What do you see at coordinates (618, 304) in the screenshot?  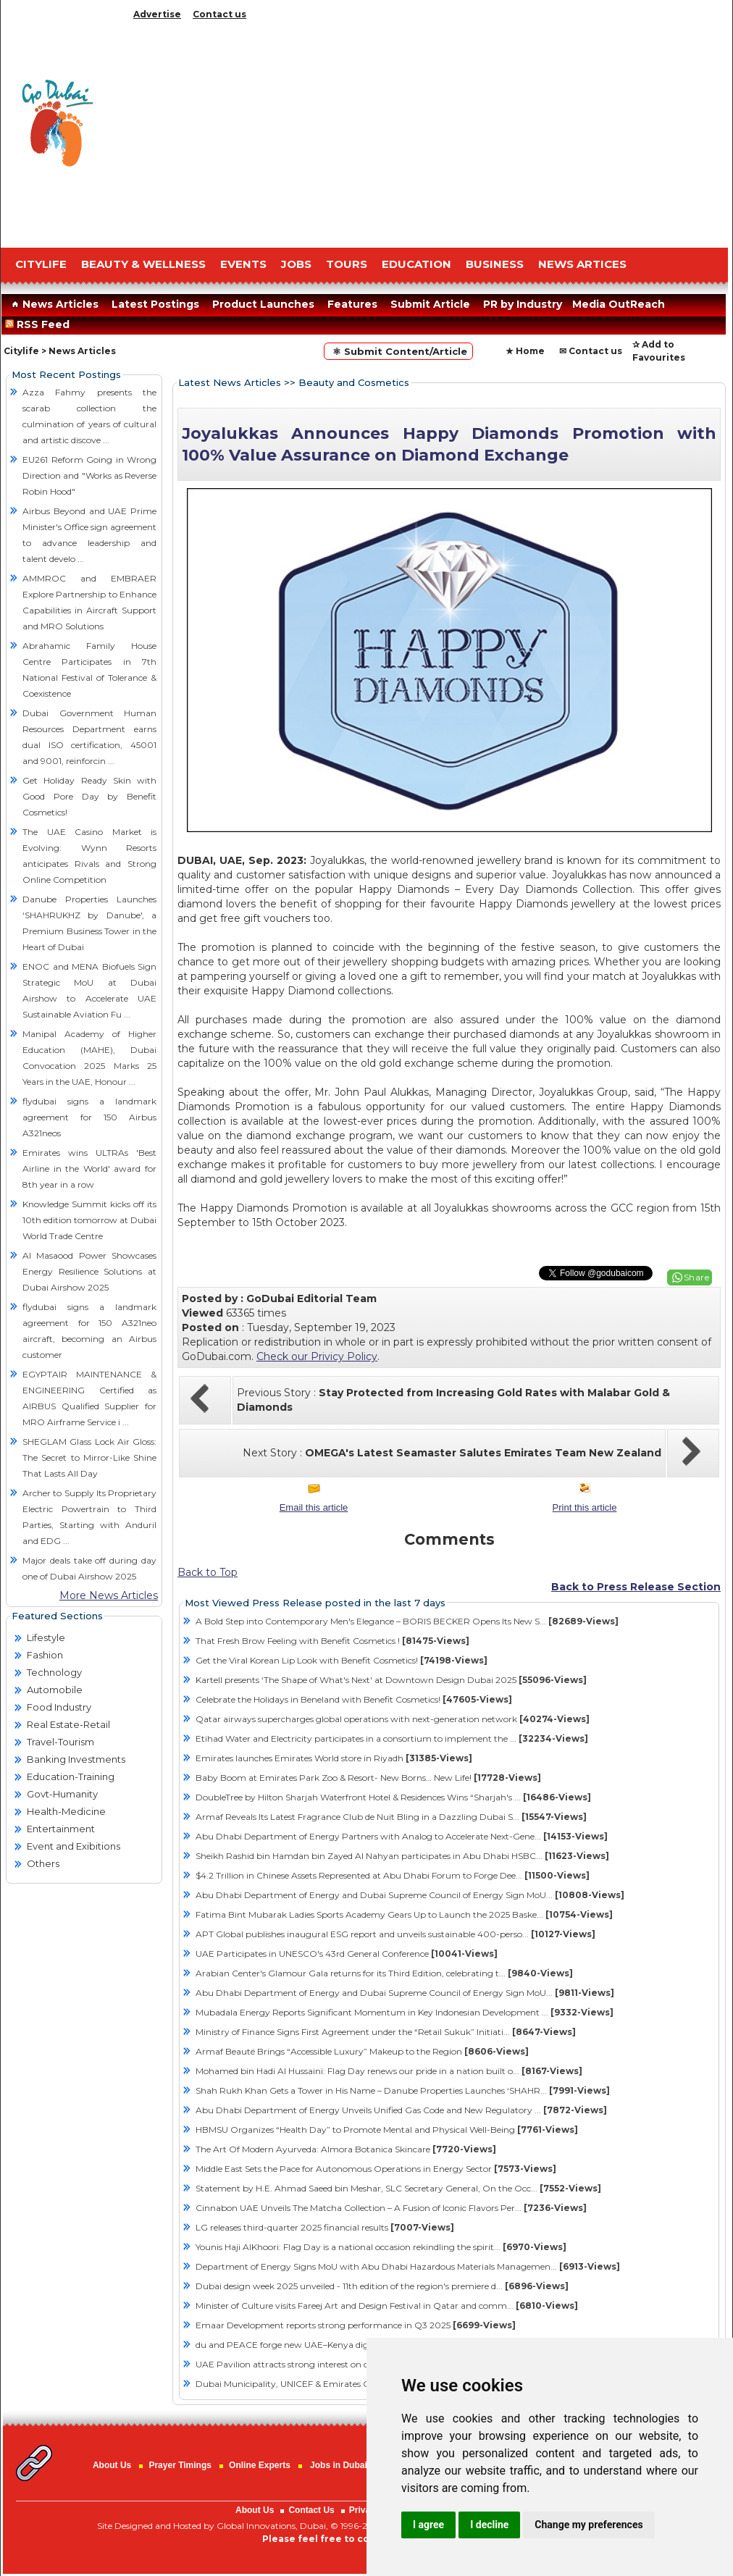 I see `Media OutReach` at bounding box center [618, 304].